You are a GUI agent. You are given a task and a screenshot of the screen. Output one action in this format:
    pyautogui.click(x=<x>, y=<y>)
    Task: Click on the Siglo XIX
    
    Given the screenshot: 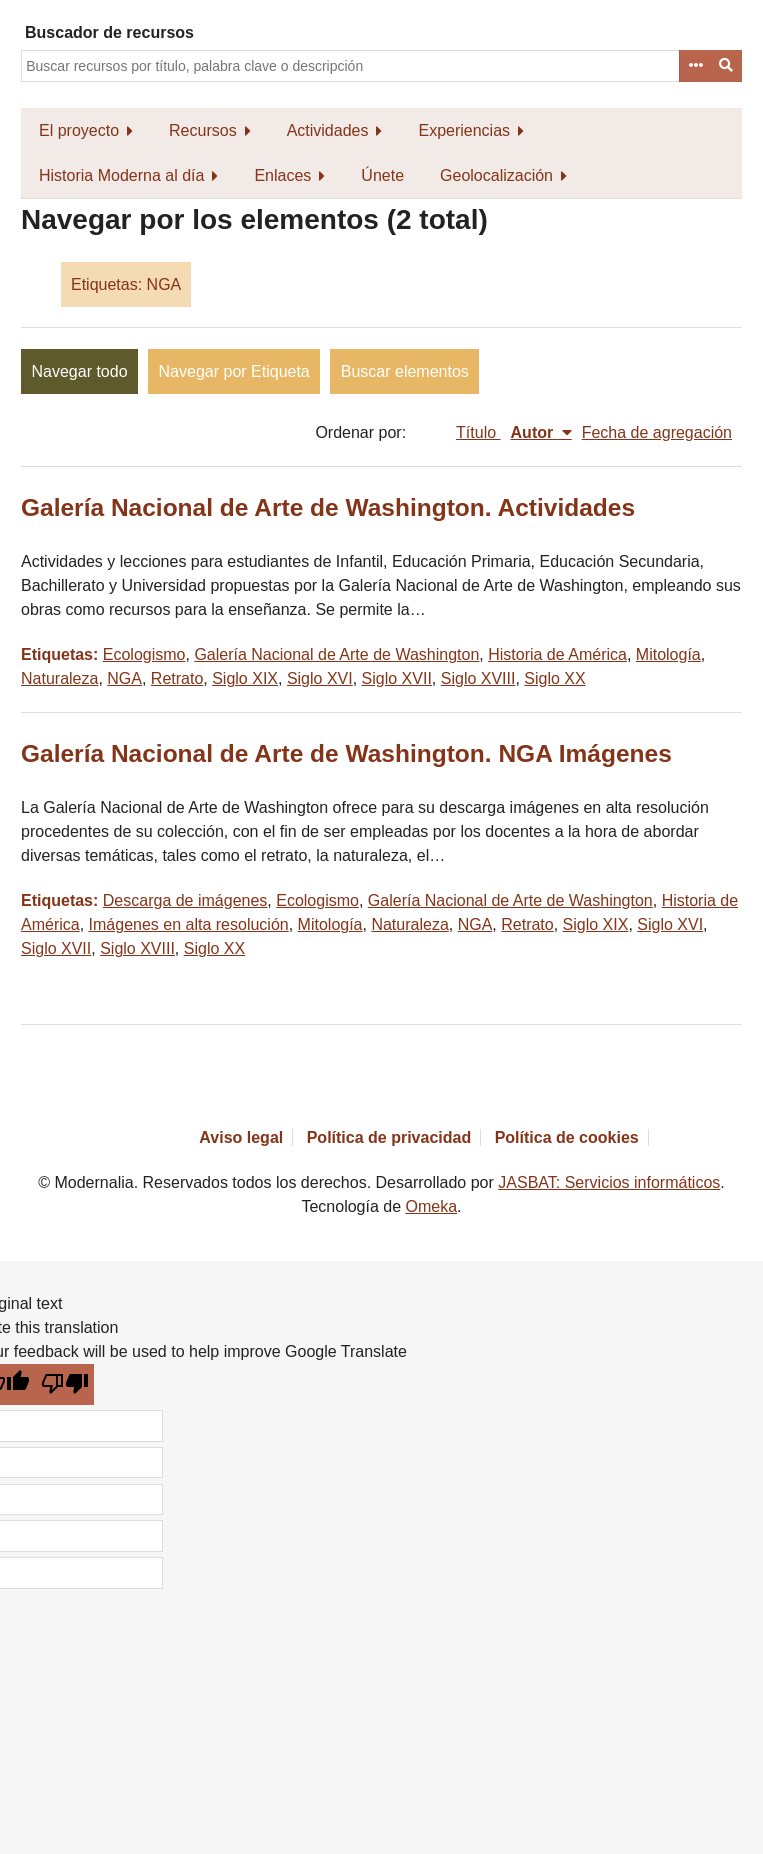 What is the action you would take?
    pyautogui.click(x=245, y=678)
    